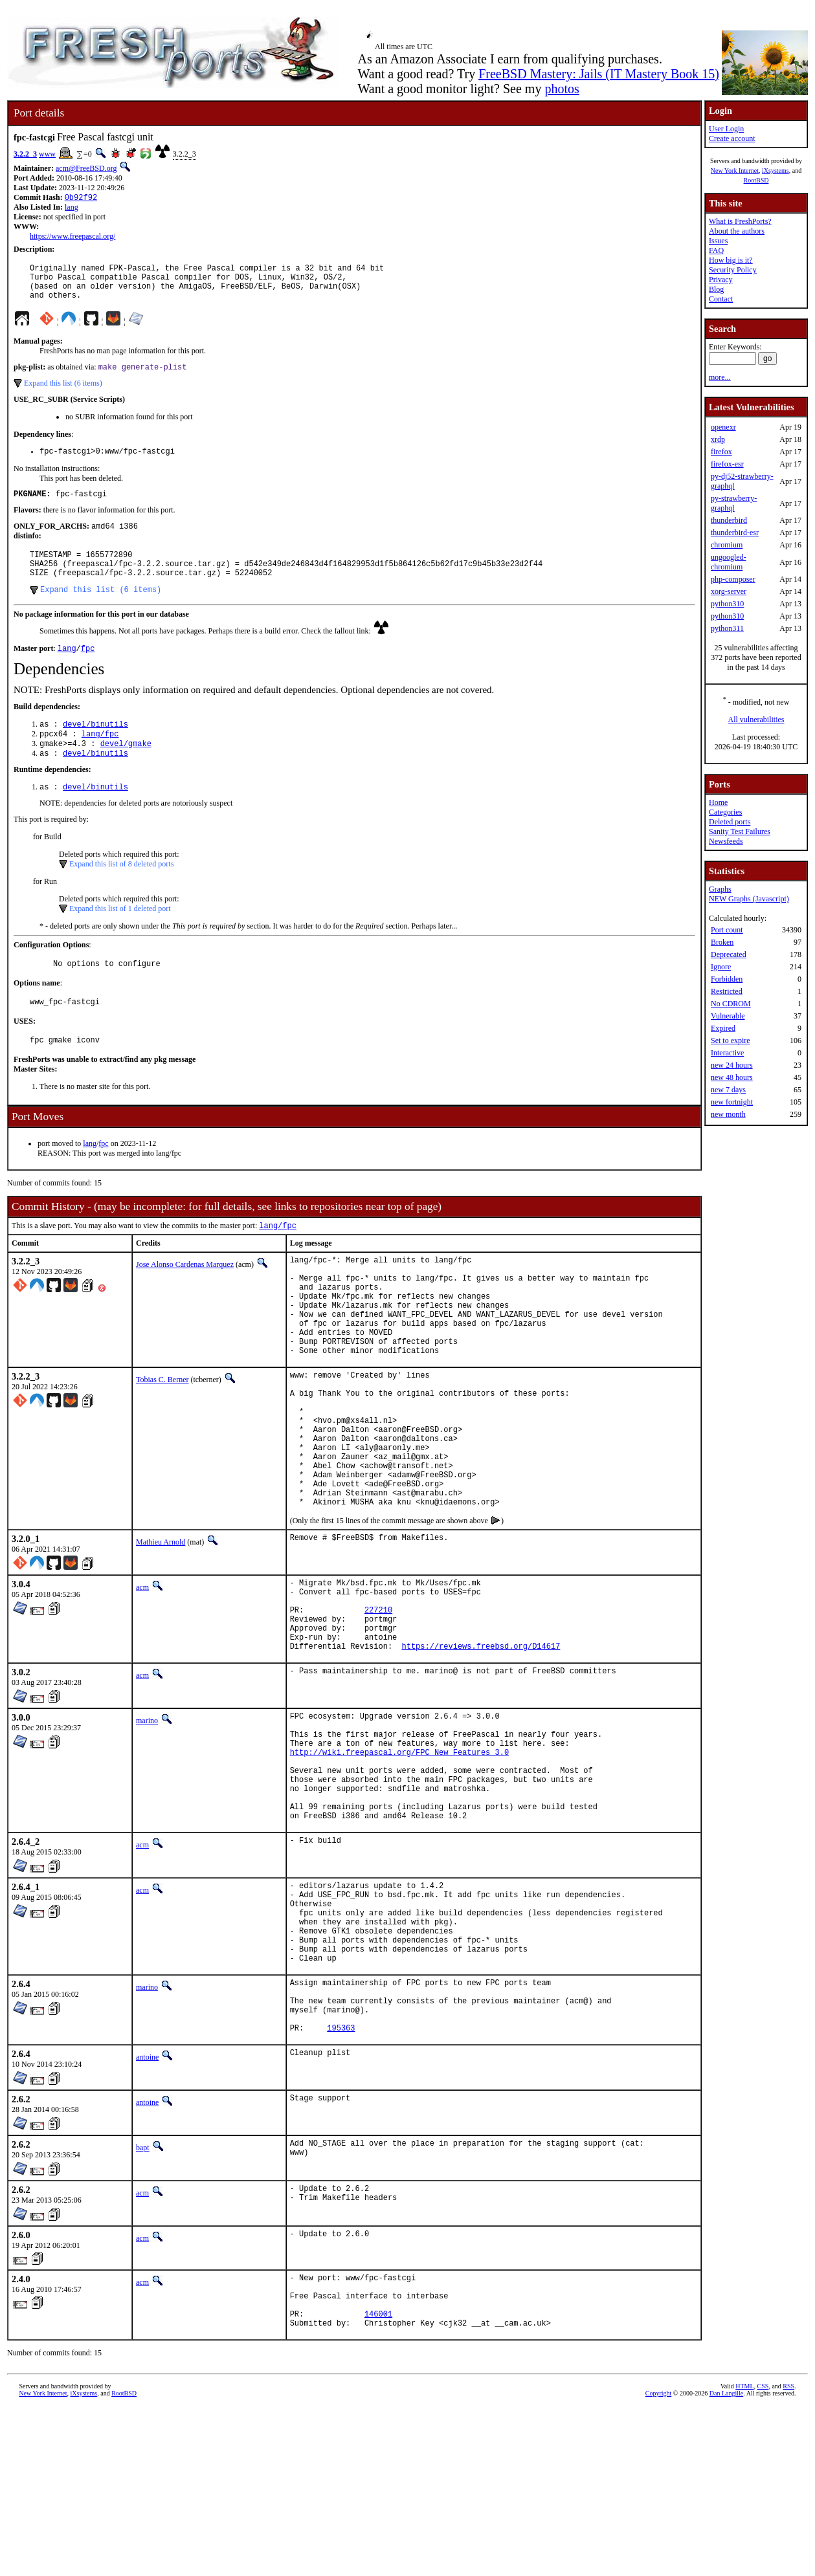 This screenshot has height=2576, width=815. I want to click on FreeBSD Mastery: Jails (IT Mastery Book 15), so click(598, 74).